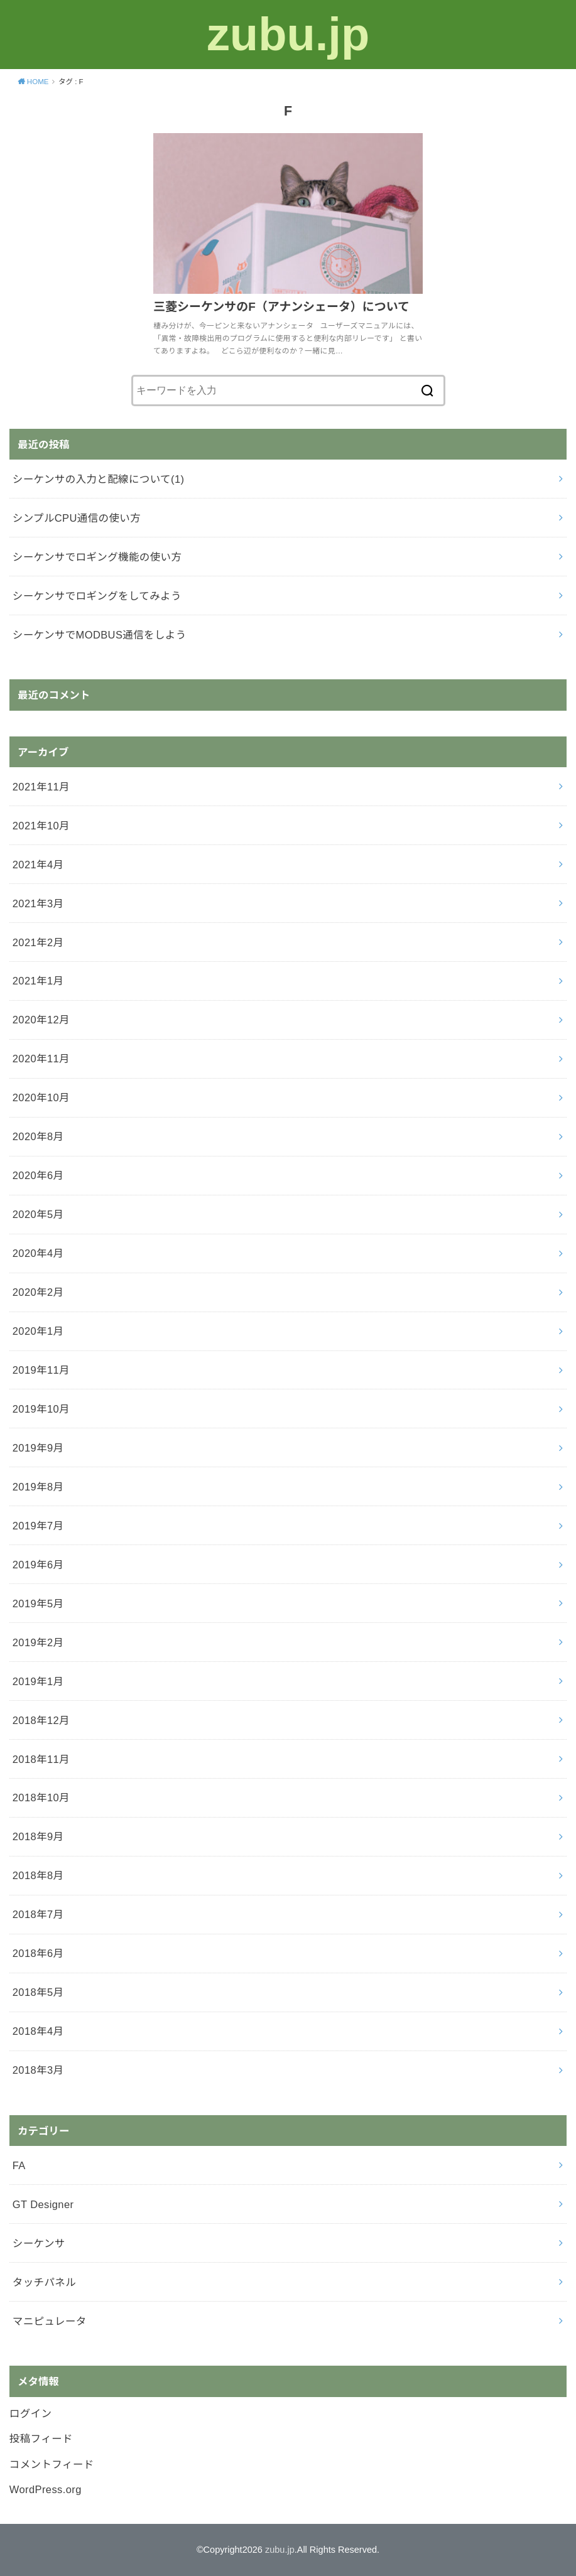  Describe the element at coordinates (41, 1759) in the screenshot. I see `2018年11月` at that location.